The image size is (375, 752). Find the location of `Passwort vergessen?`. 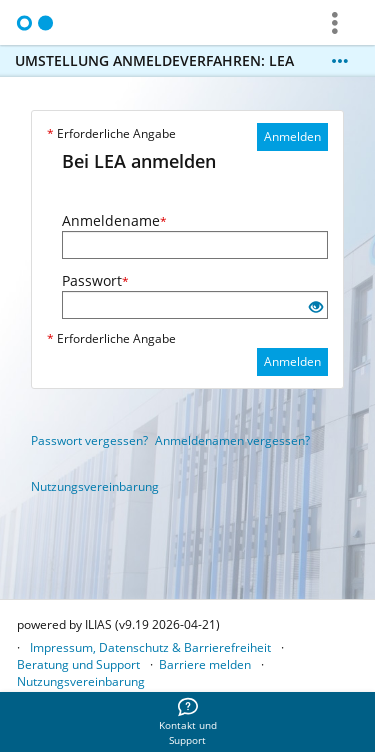

Passwort vergessen? is located at coordinates (89, 440).